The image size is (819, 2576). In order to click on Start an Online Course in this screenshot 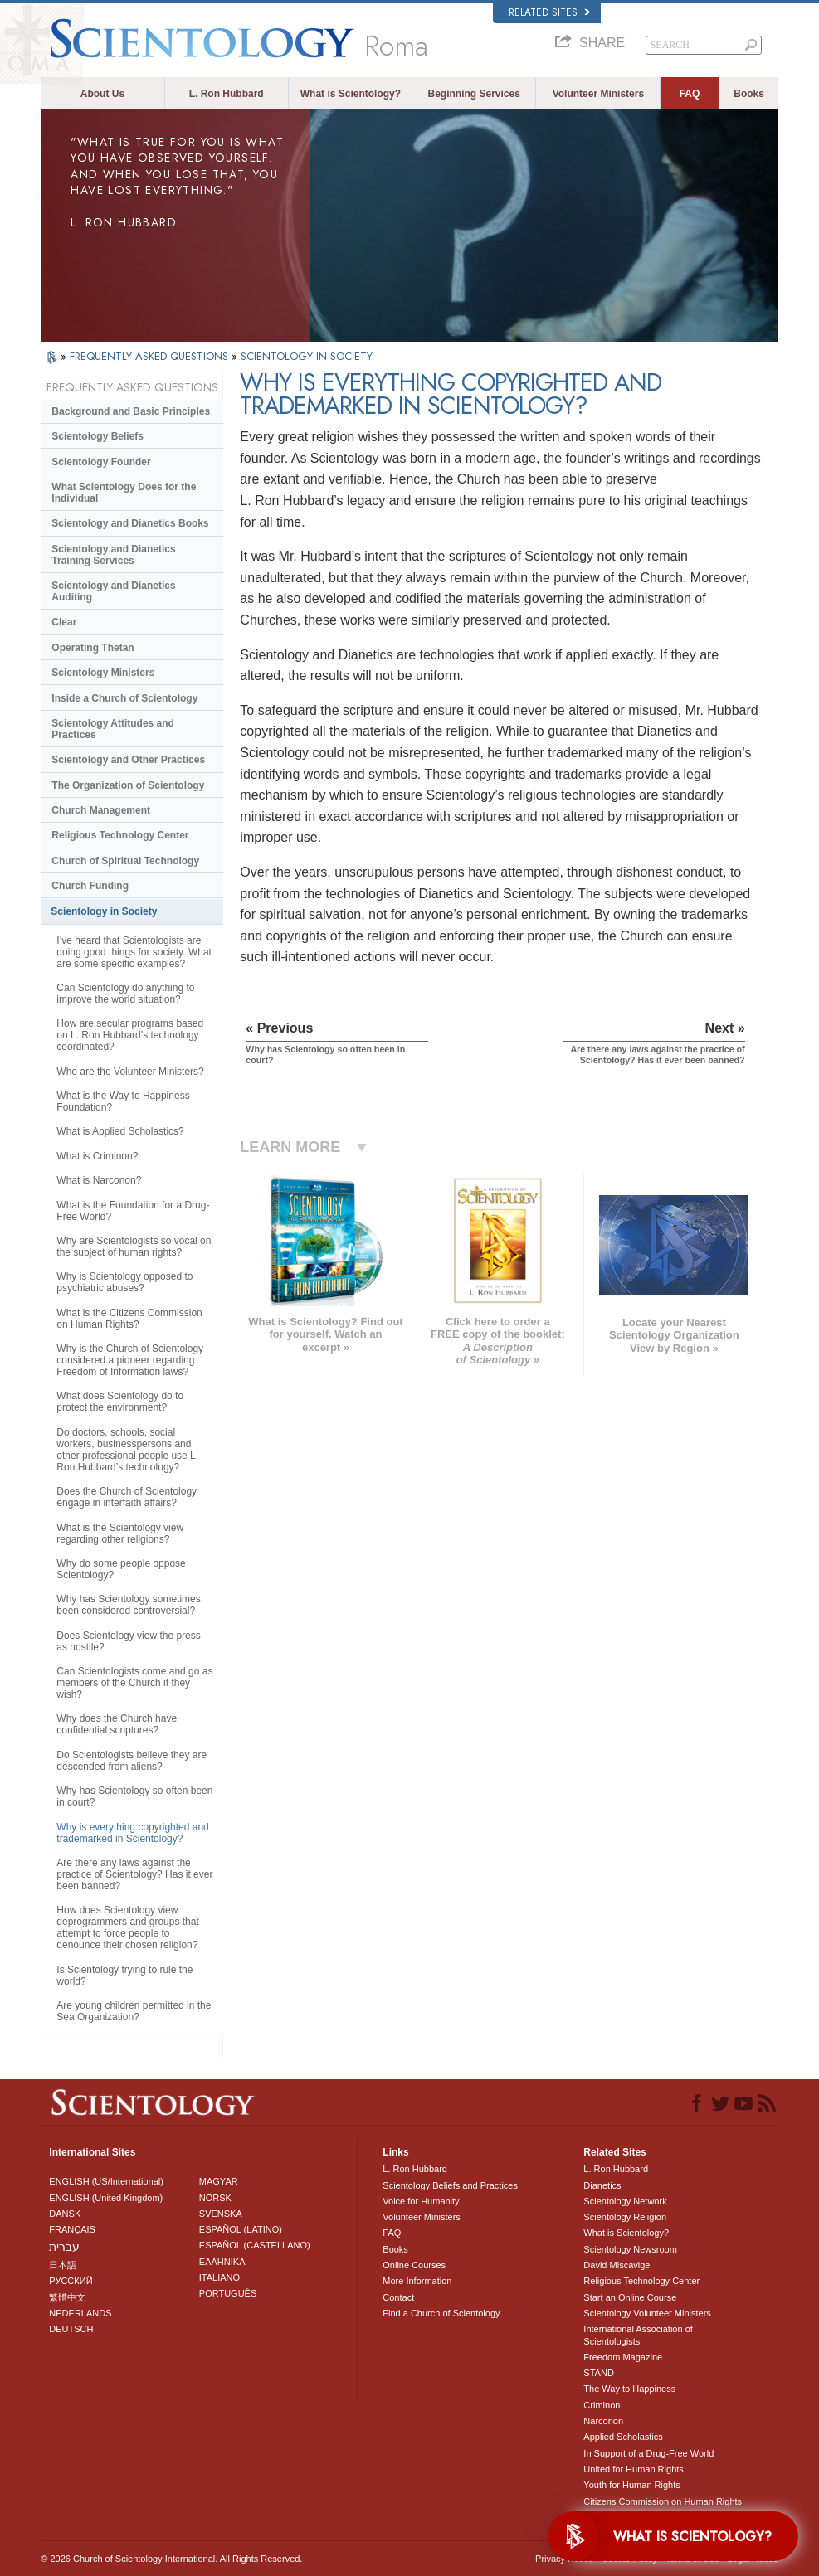, I will do `click(629, 2297)`.